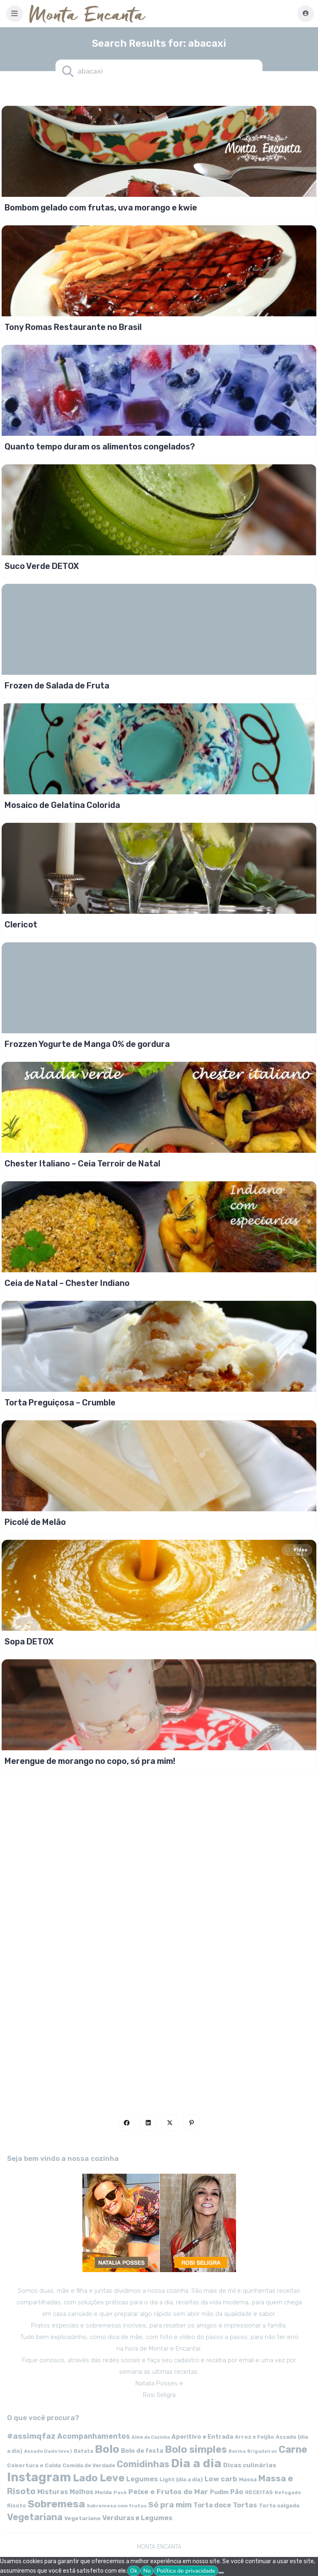  Describe the element at coordinates (186, 2571) in the screenshot. I see `Política de privacidade` at that location.